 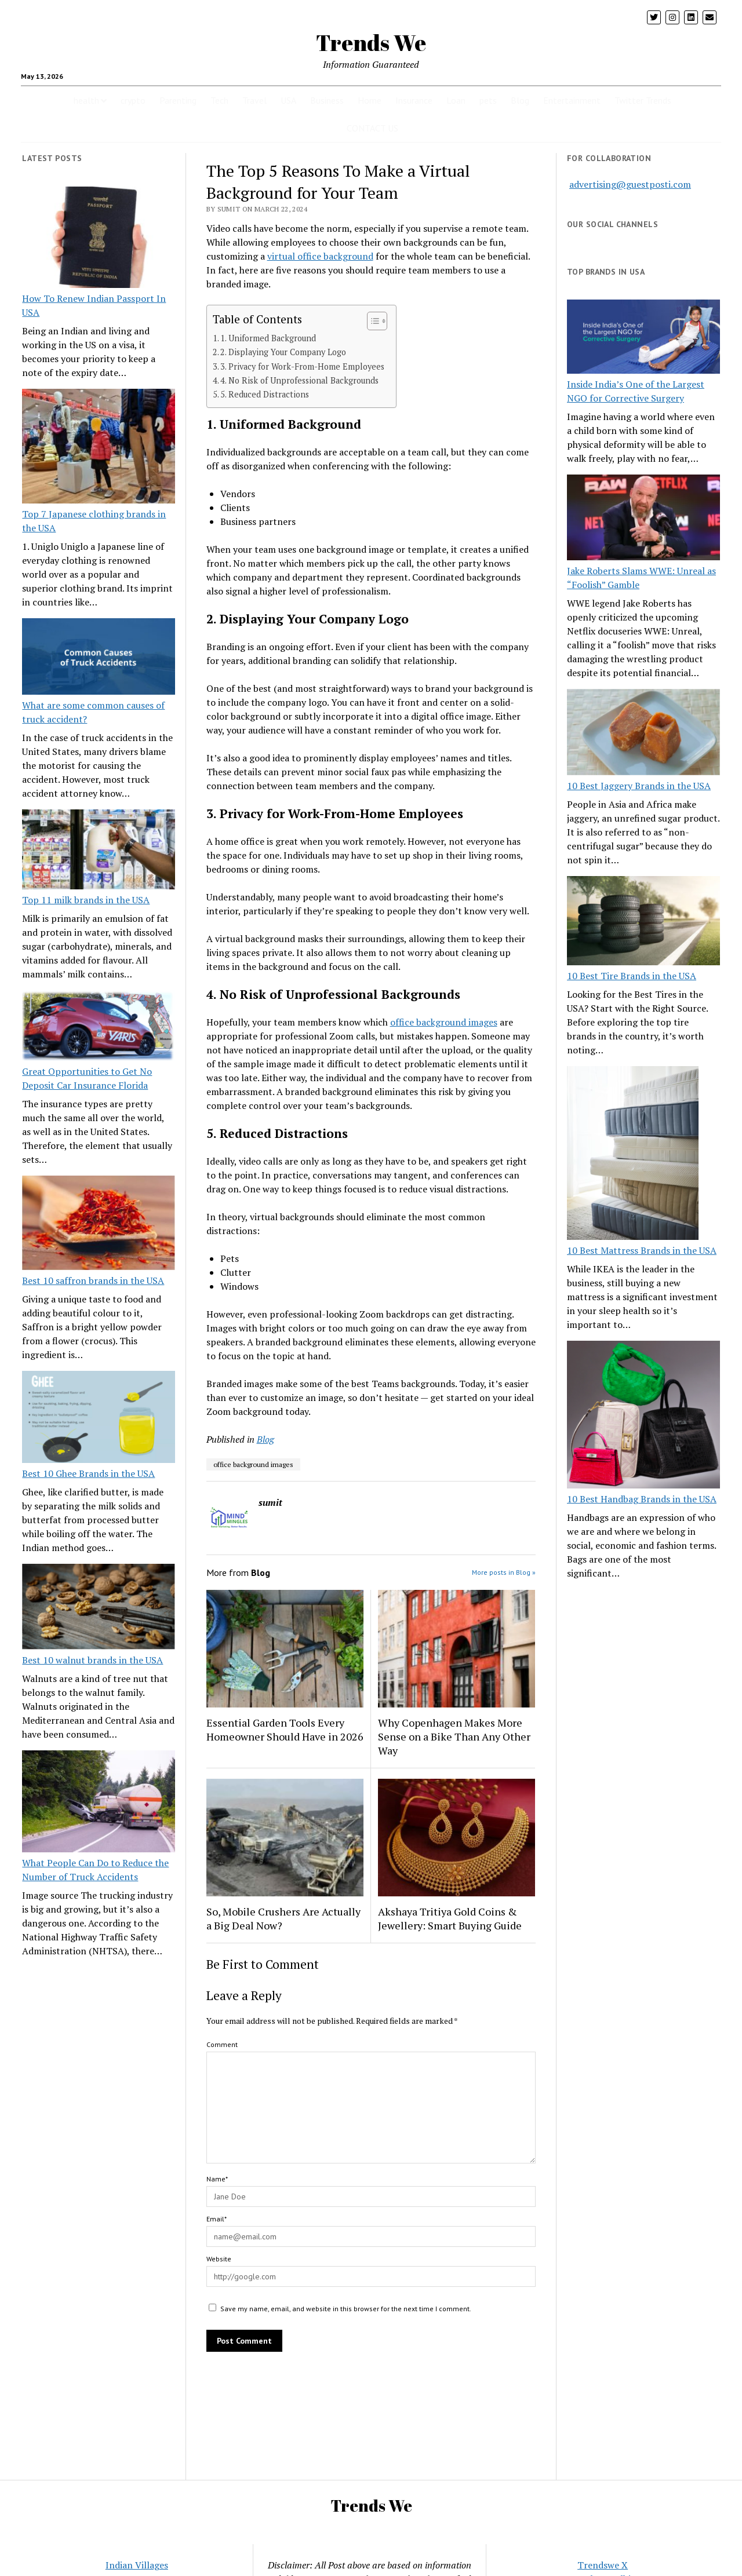 What do you see at coordinates (369, 100) in the screenshot?
I see `Home` at bounding box center [369, 100].